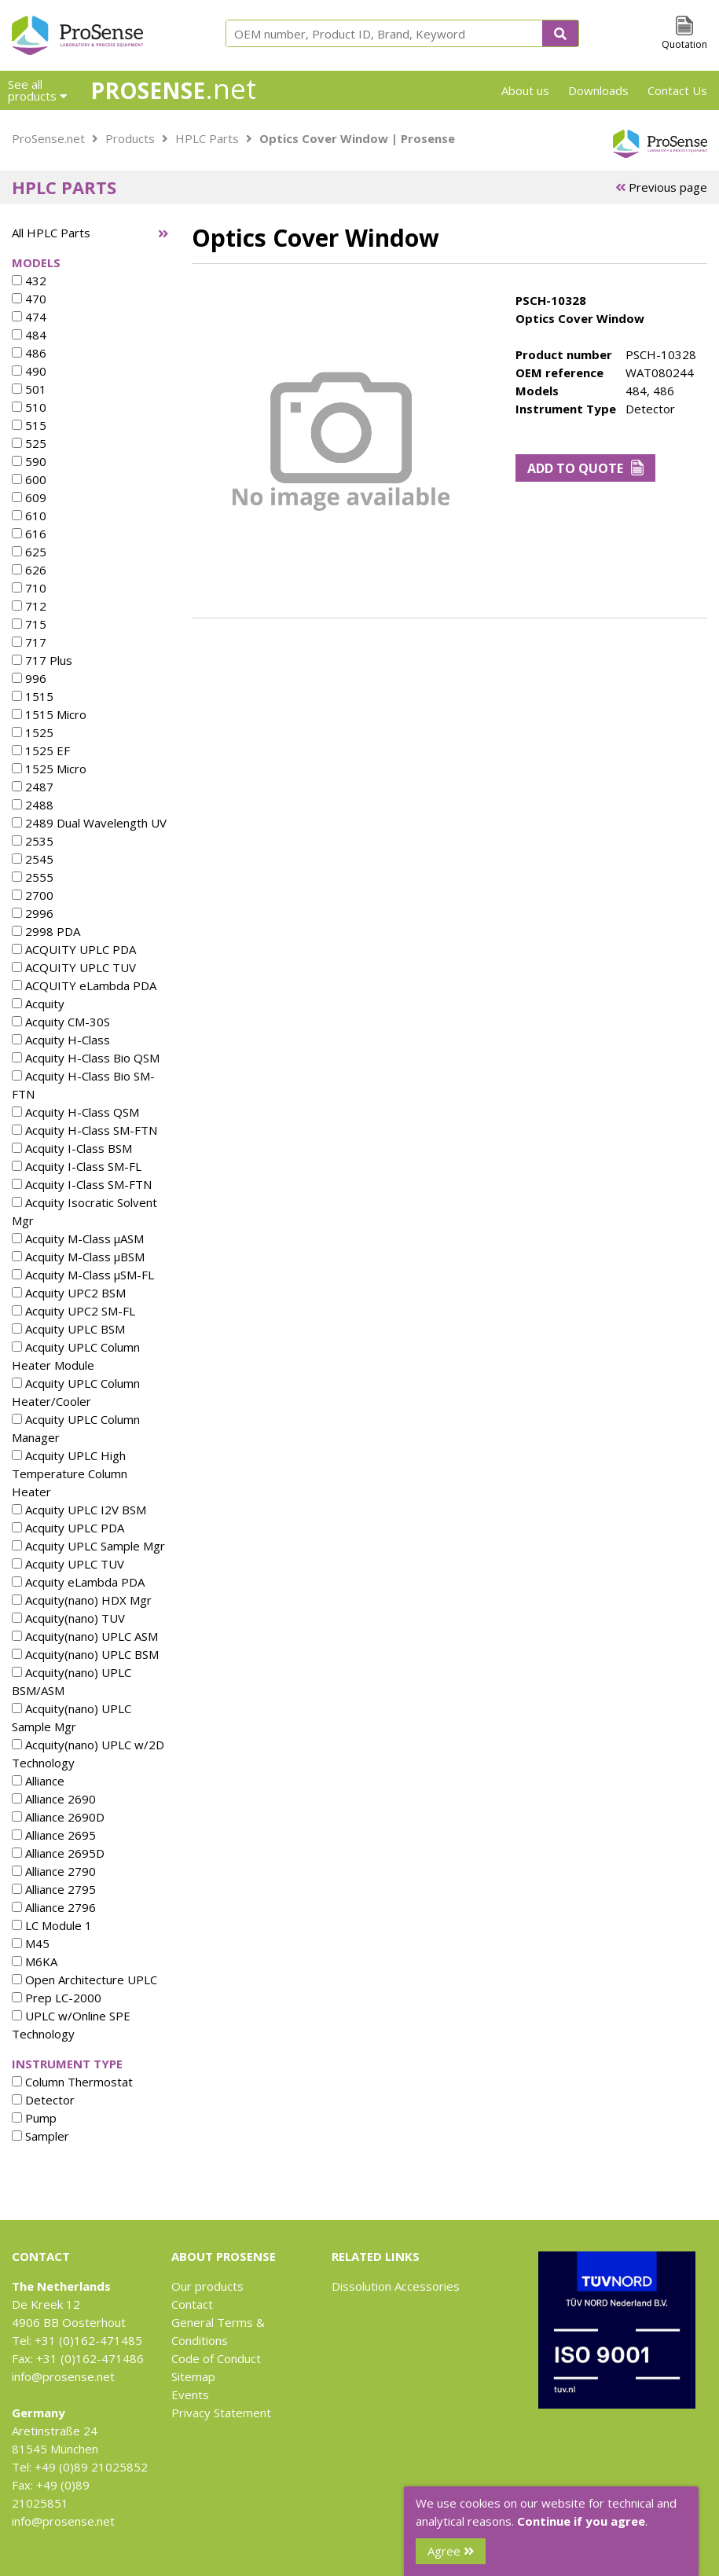 This screenshot has height=2576, width=719. I want to click on Acquity UPLC Sample Mgr, so click(88, 1546).